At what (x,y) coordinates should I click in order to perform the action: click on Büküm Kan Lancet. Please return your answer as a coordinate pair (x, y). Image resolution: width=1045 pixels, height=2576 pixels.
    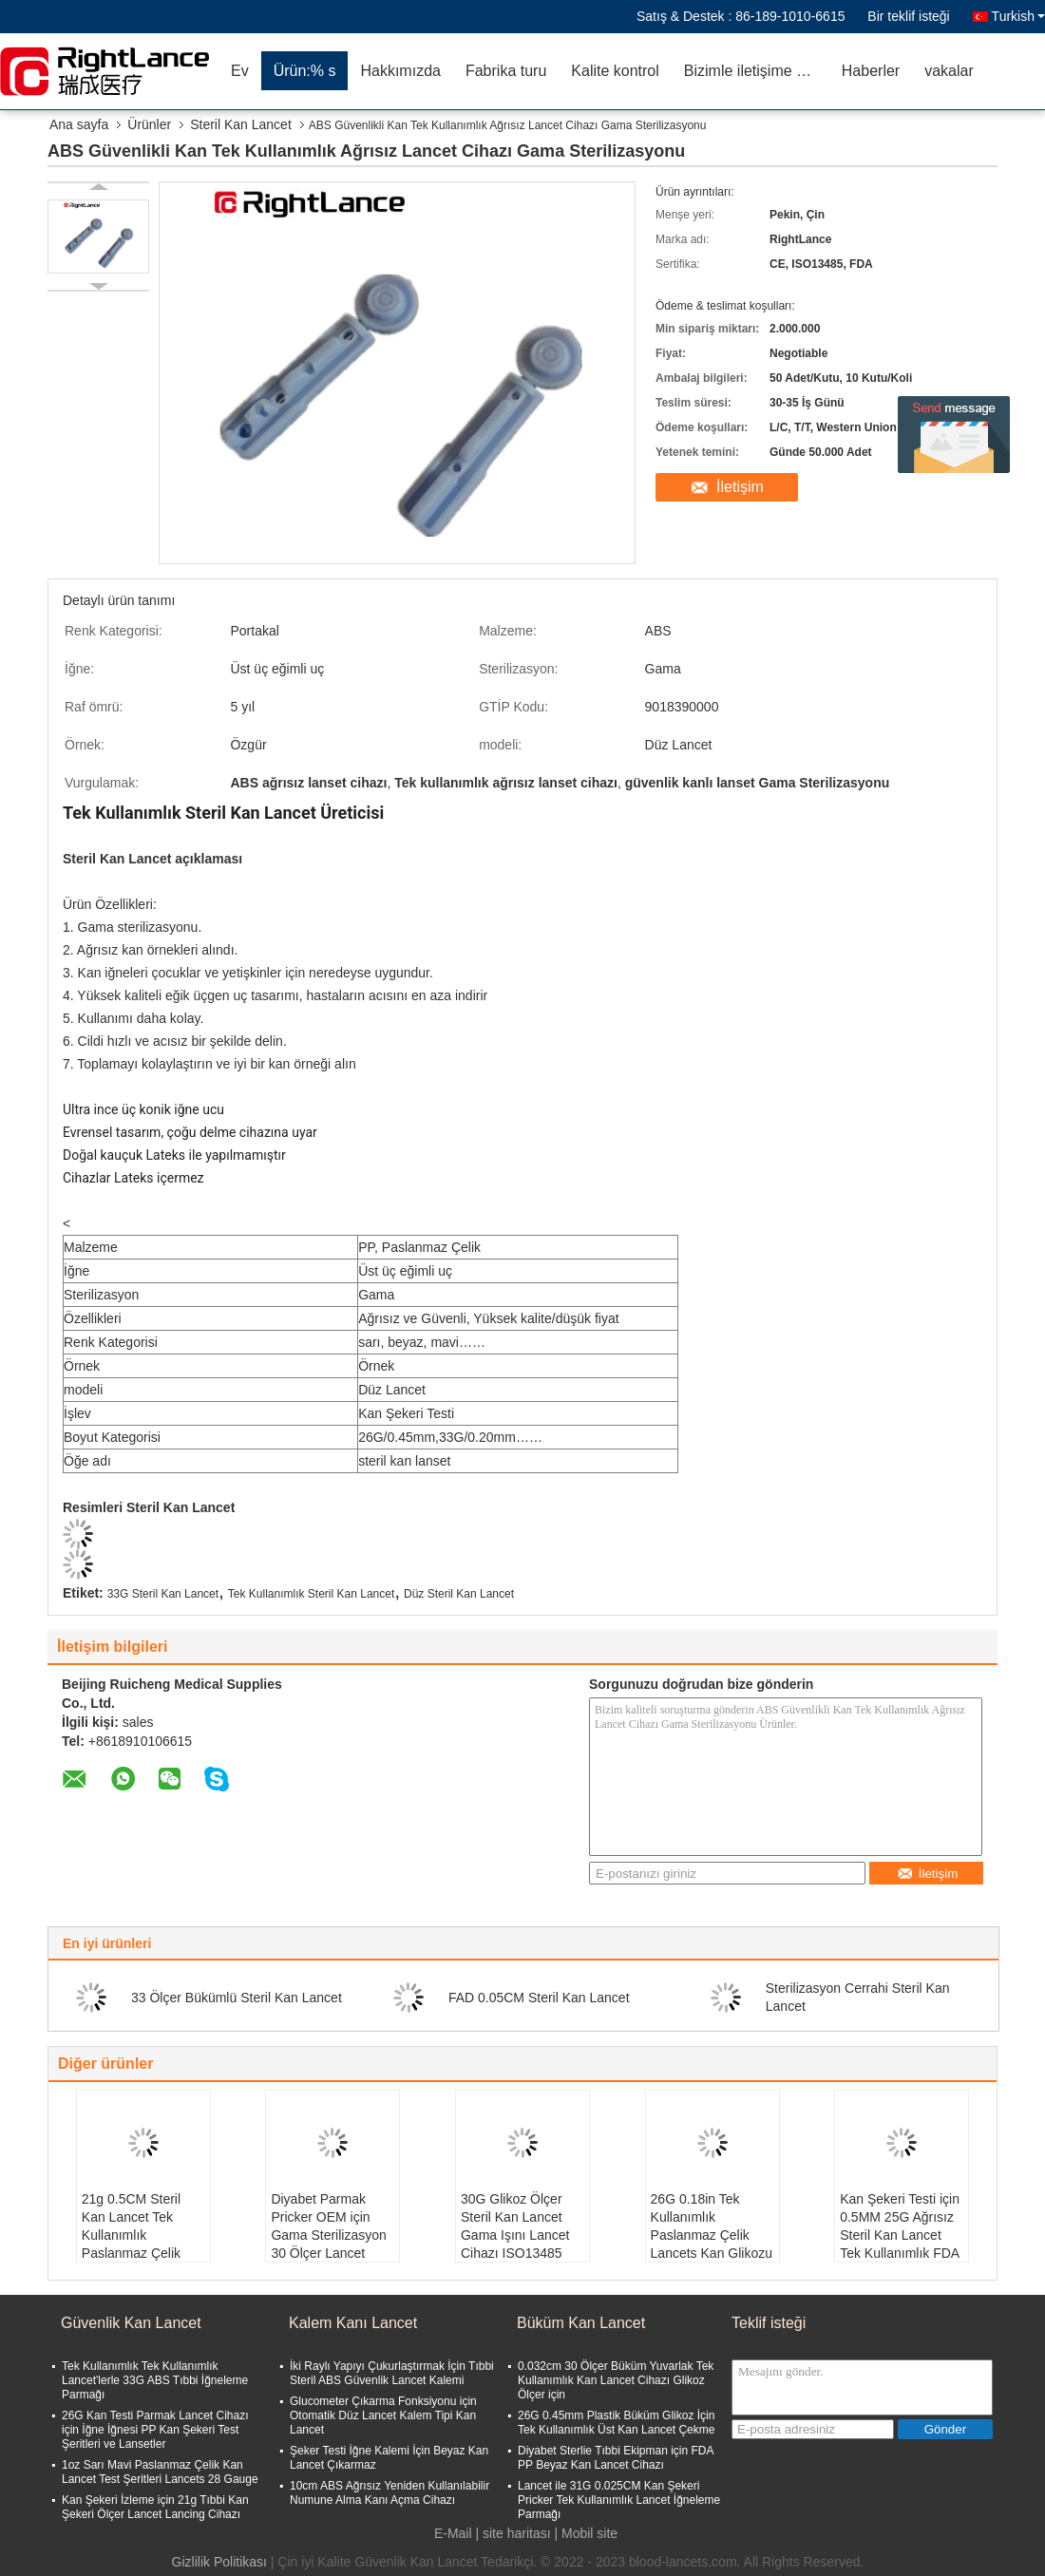
    Looking at the image, I should click on (581, 2323).